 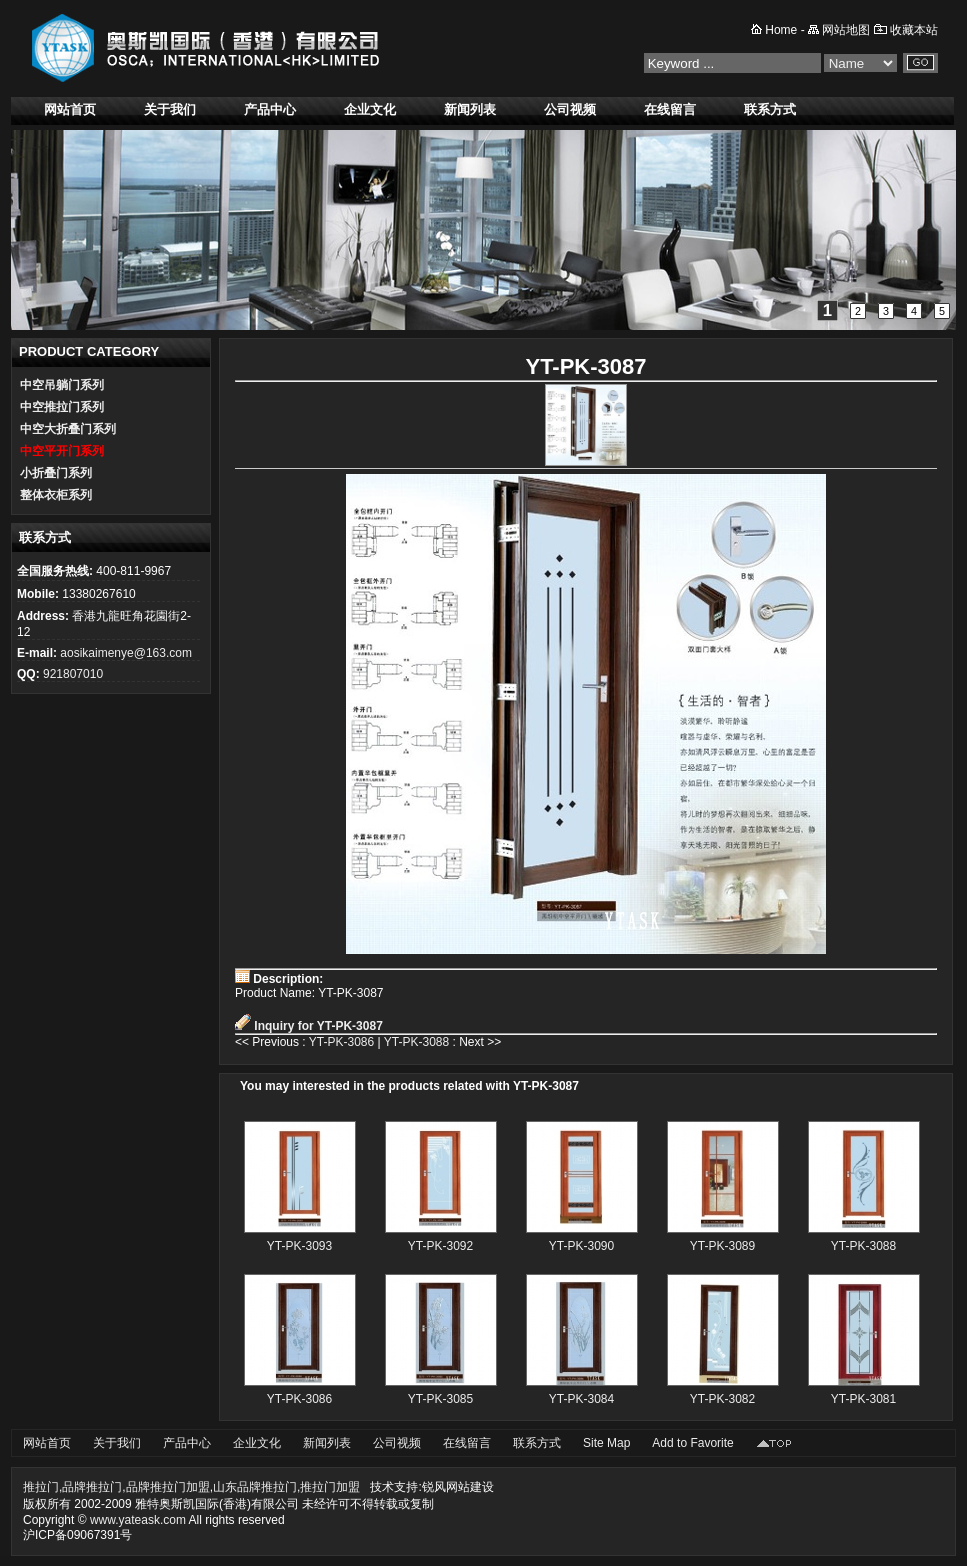 I want to click on 推拉门加盟, so click(x=330, y=1487).